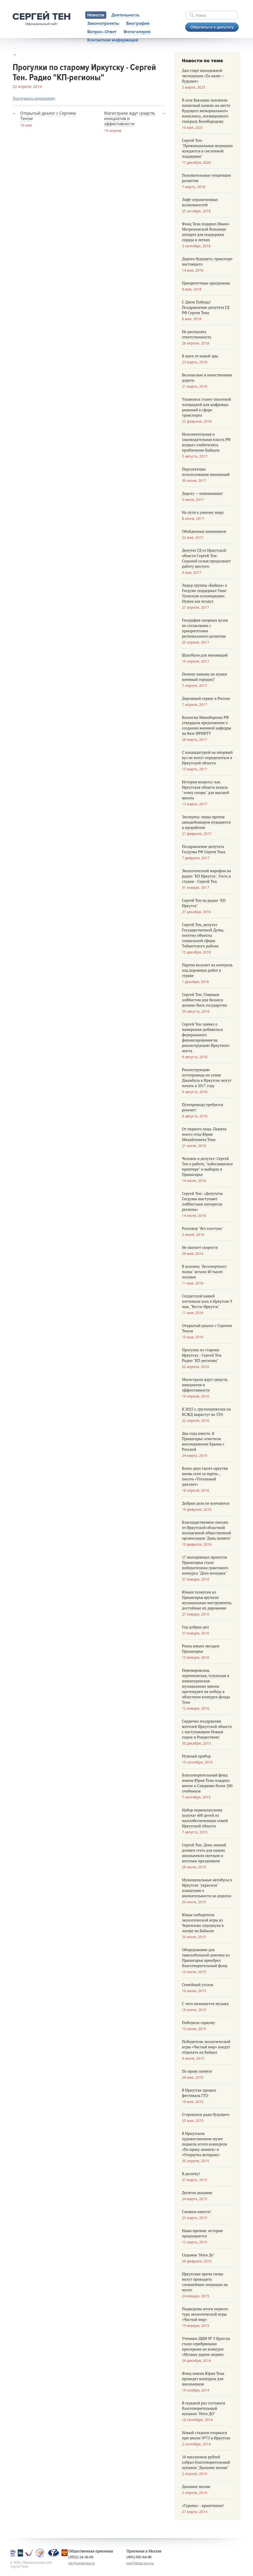  What do you see at coordinates (204, 1852) in the screenshot?
I see `Сергей Тен: День знаний должен стать для наших школьников светлым и веселым праздником` at bounding box center [204, 1852].